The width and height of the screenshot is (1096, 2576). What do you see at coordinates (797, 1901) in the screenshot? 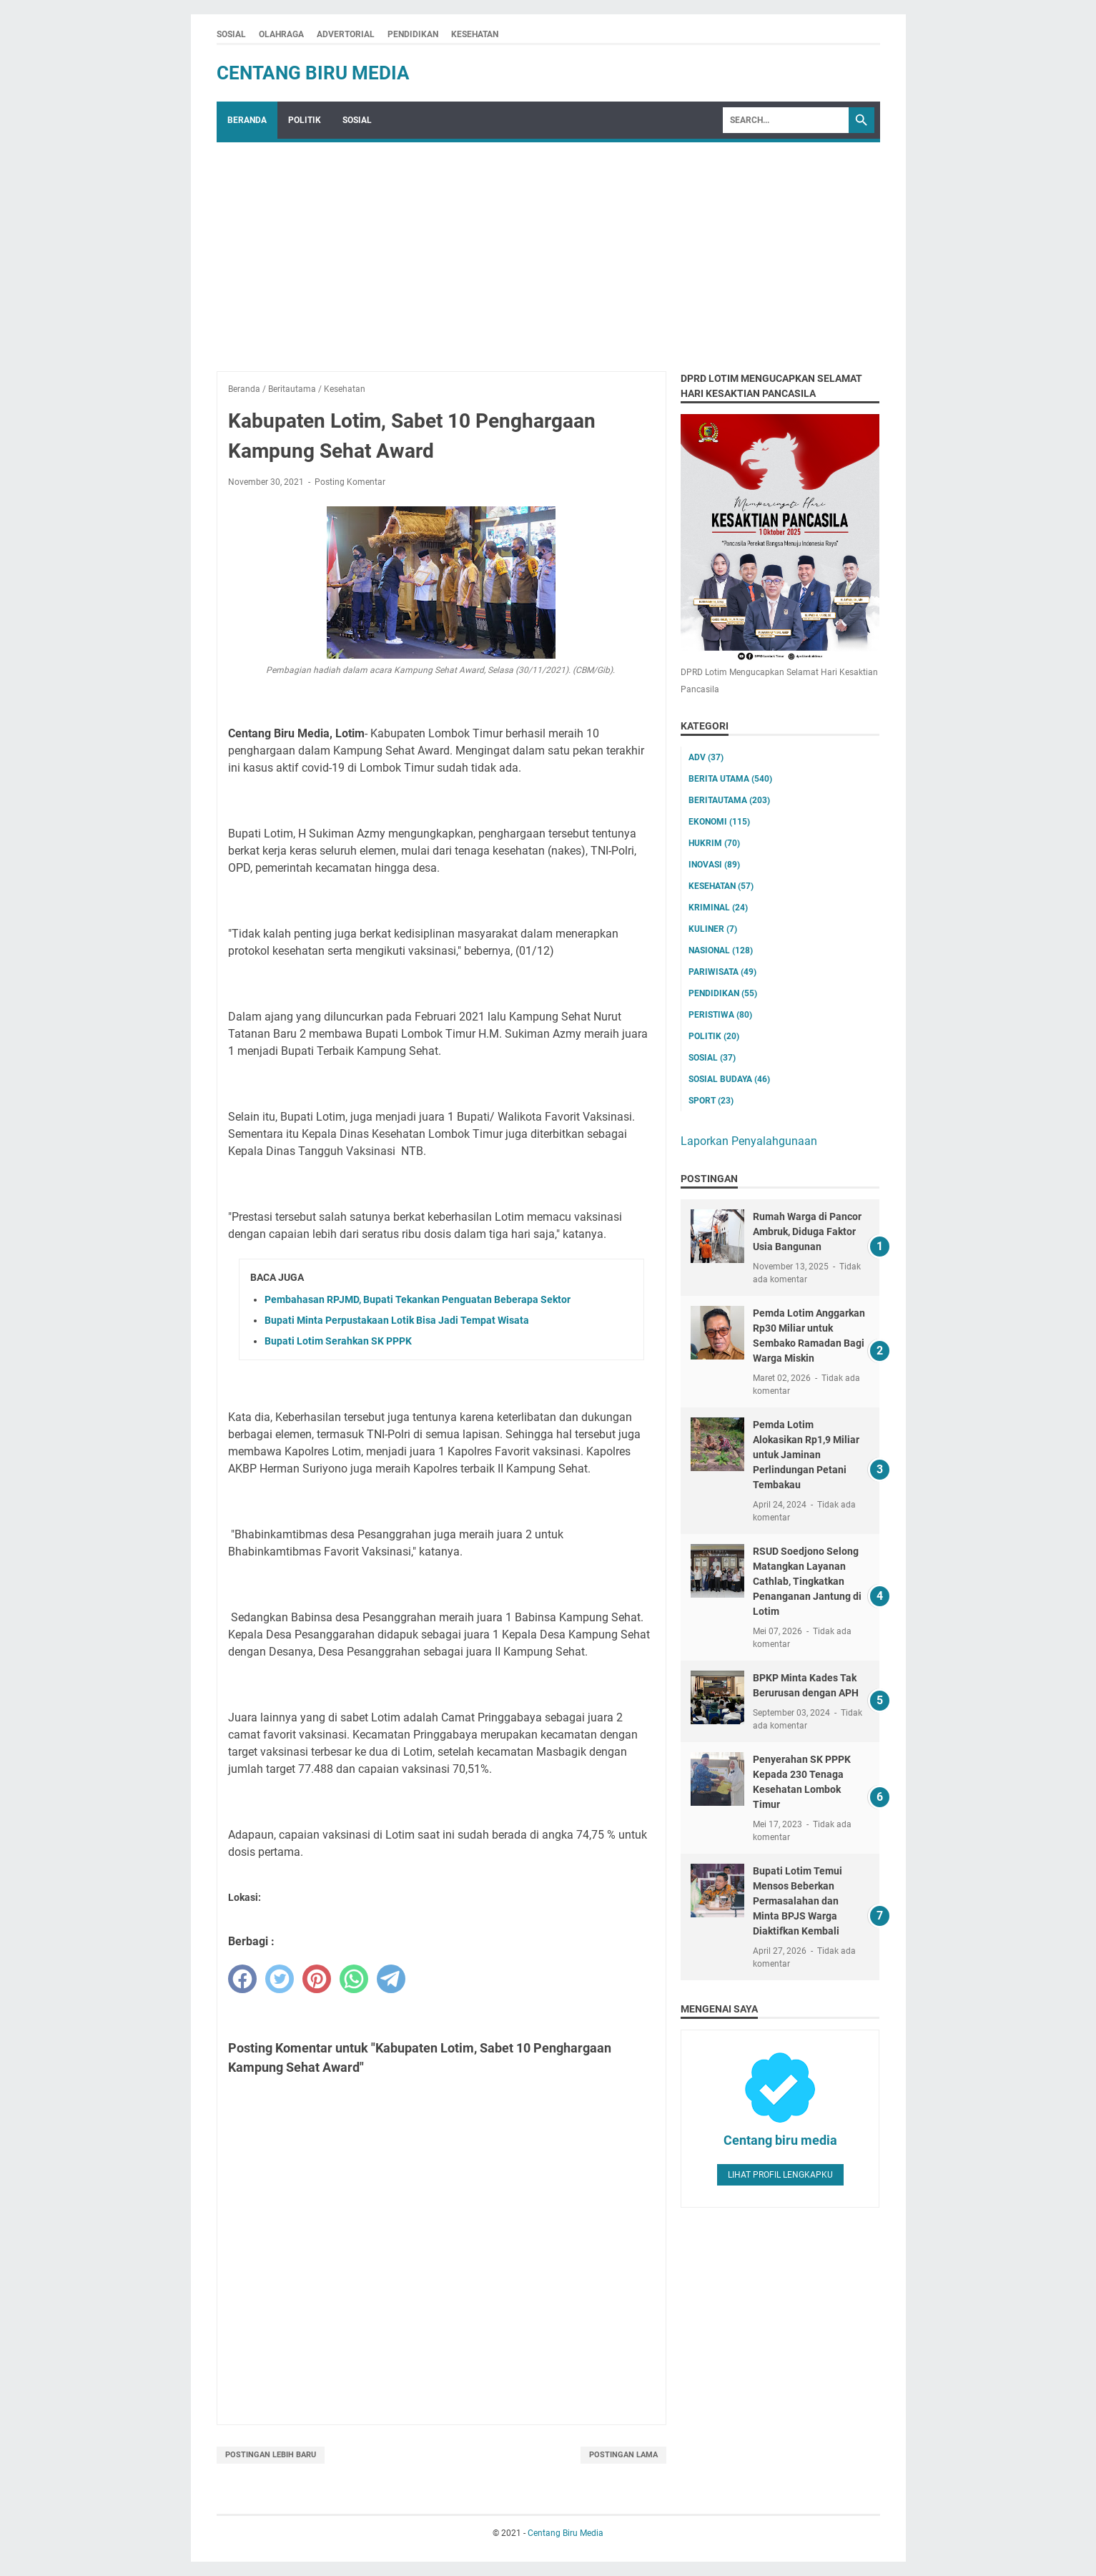
I see `Bupati Lotim Temui Mensos Beberkan Permasalahan dan Minta BPJS Warga Diaktifkan Kembali` at bounding box center [797, 1901].